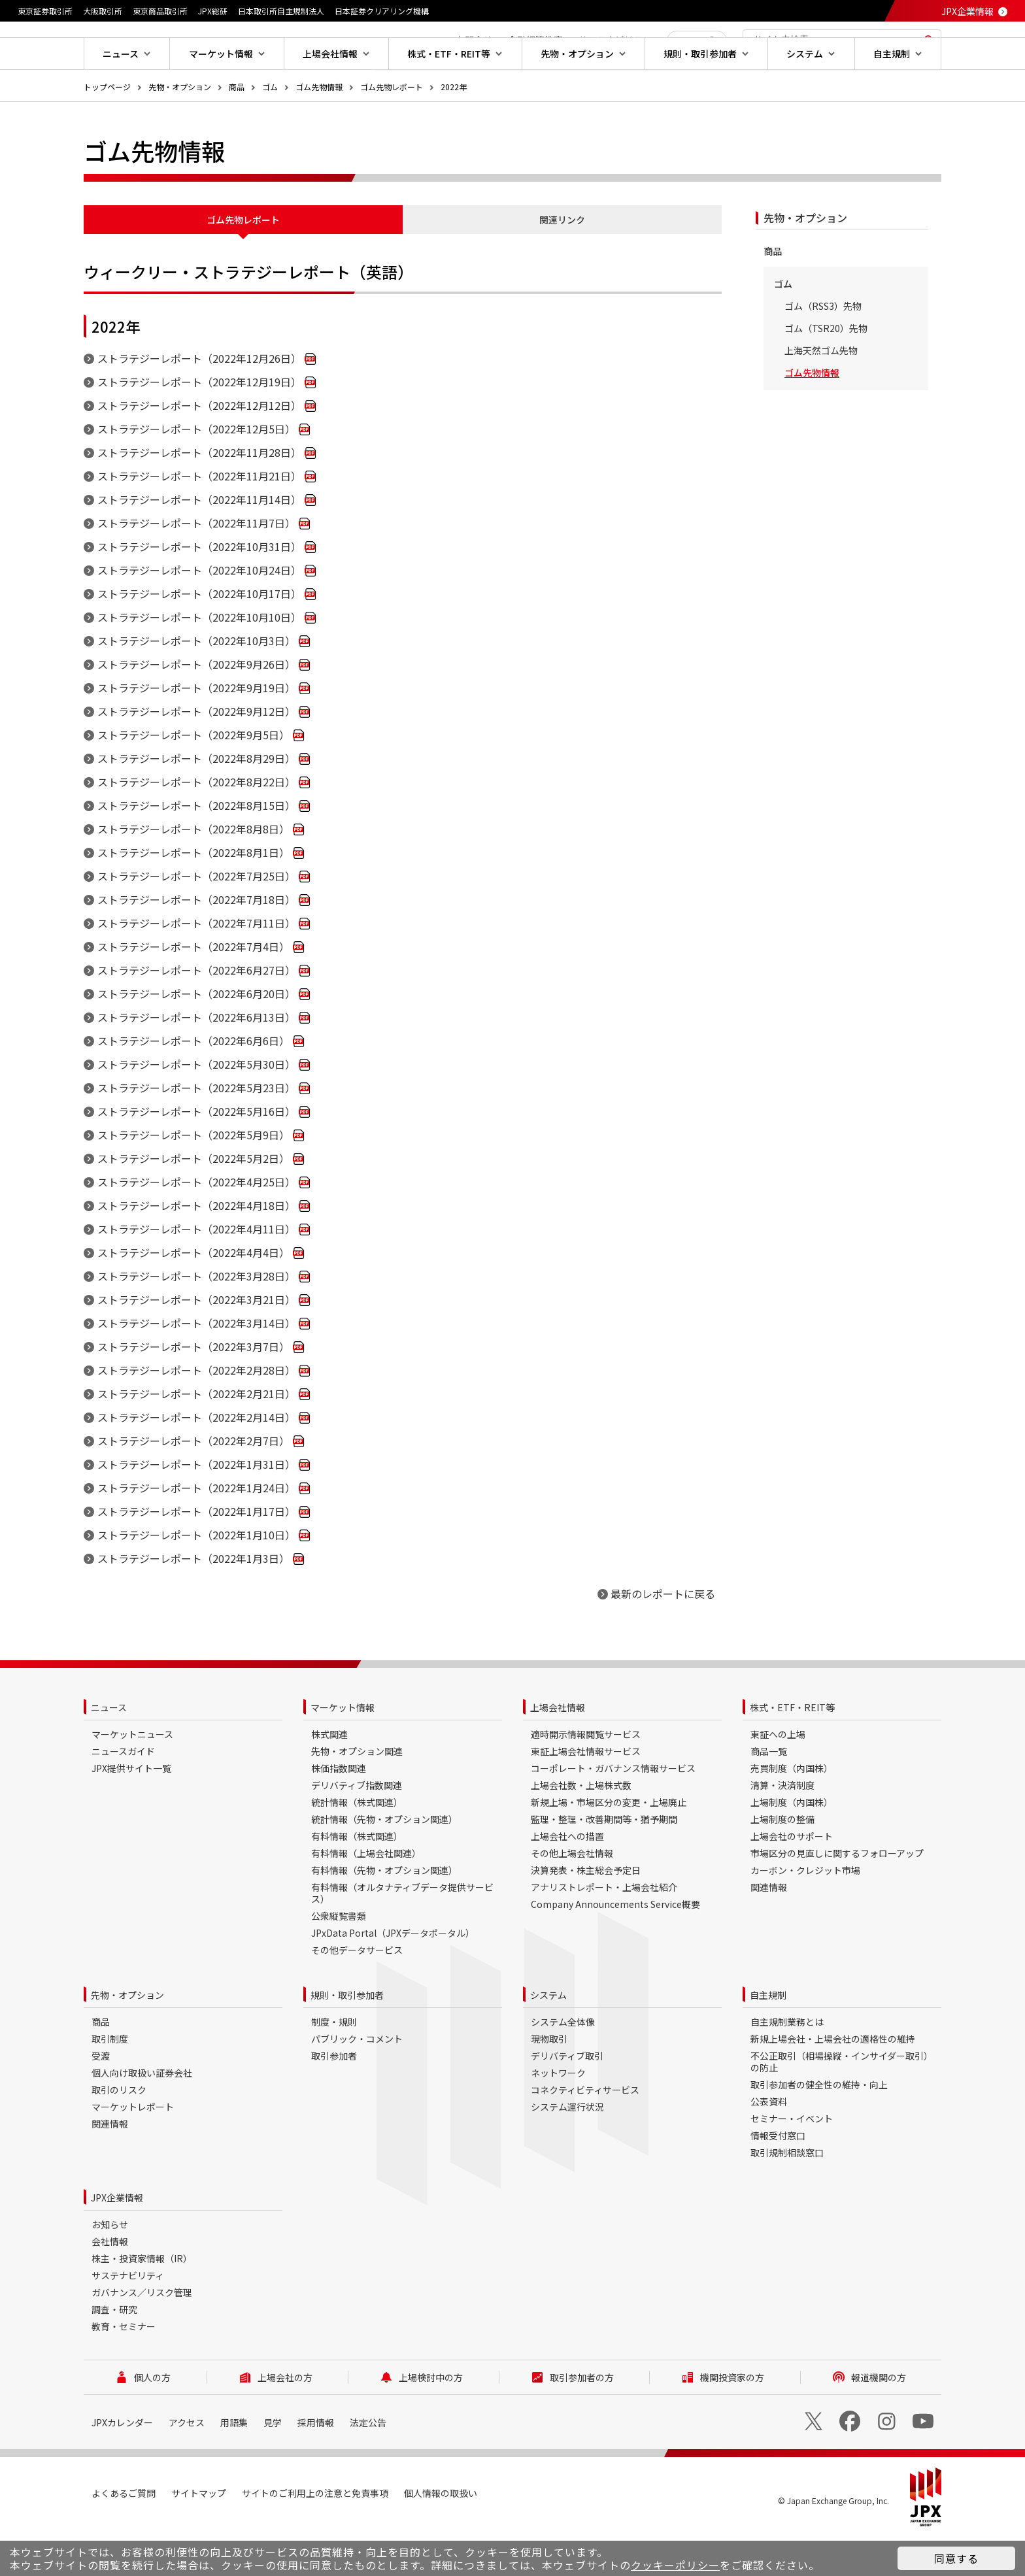 The image size is (1025, 2576). I want to click on 適時開示情報閲覧サービス, so click(586, 1775).